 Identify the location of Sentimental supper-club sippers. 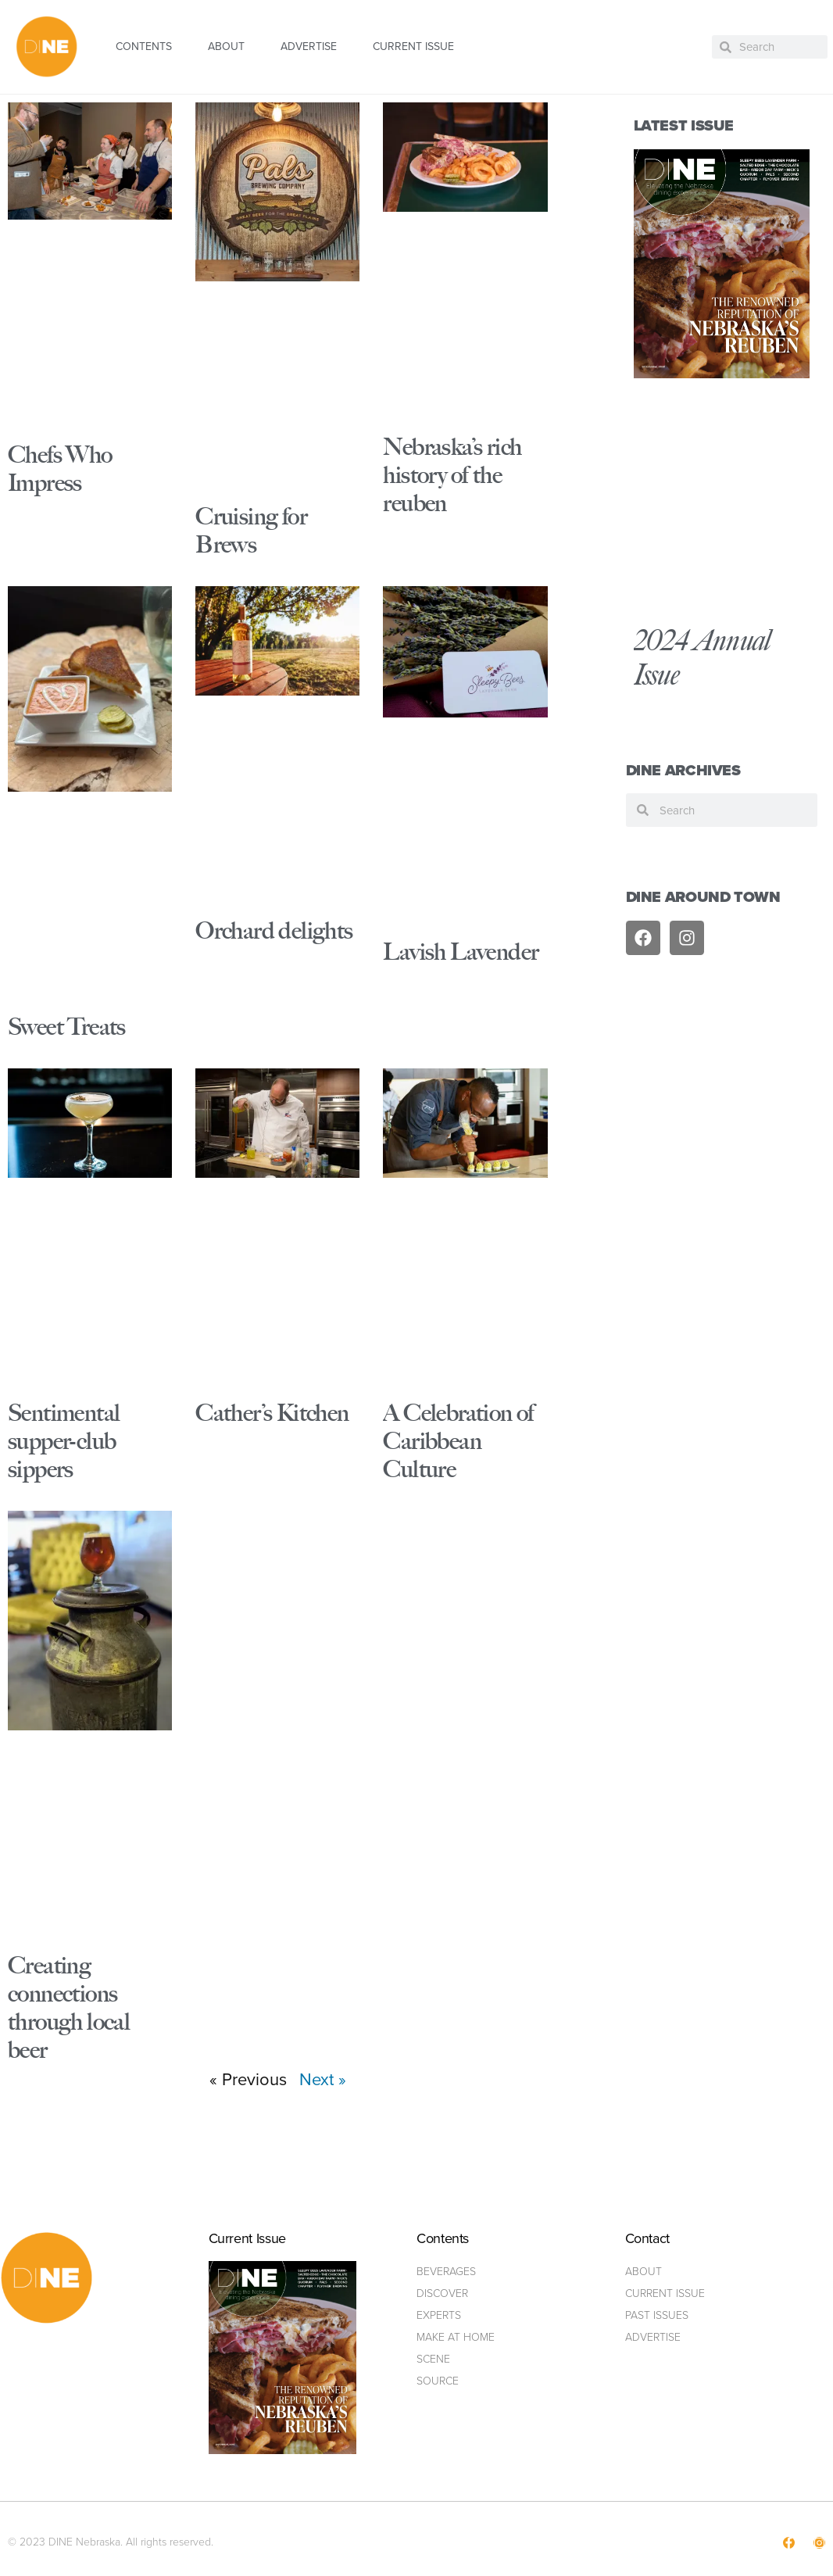
(64, 1440).